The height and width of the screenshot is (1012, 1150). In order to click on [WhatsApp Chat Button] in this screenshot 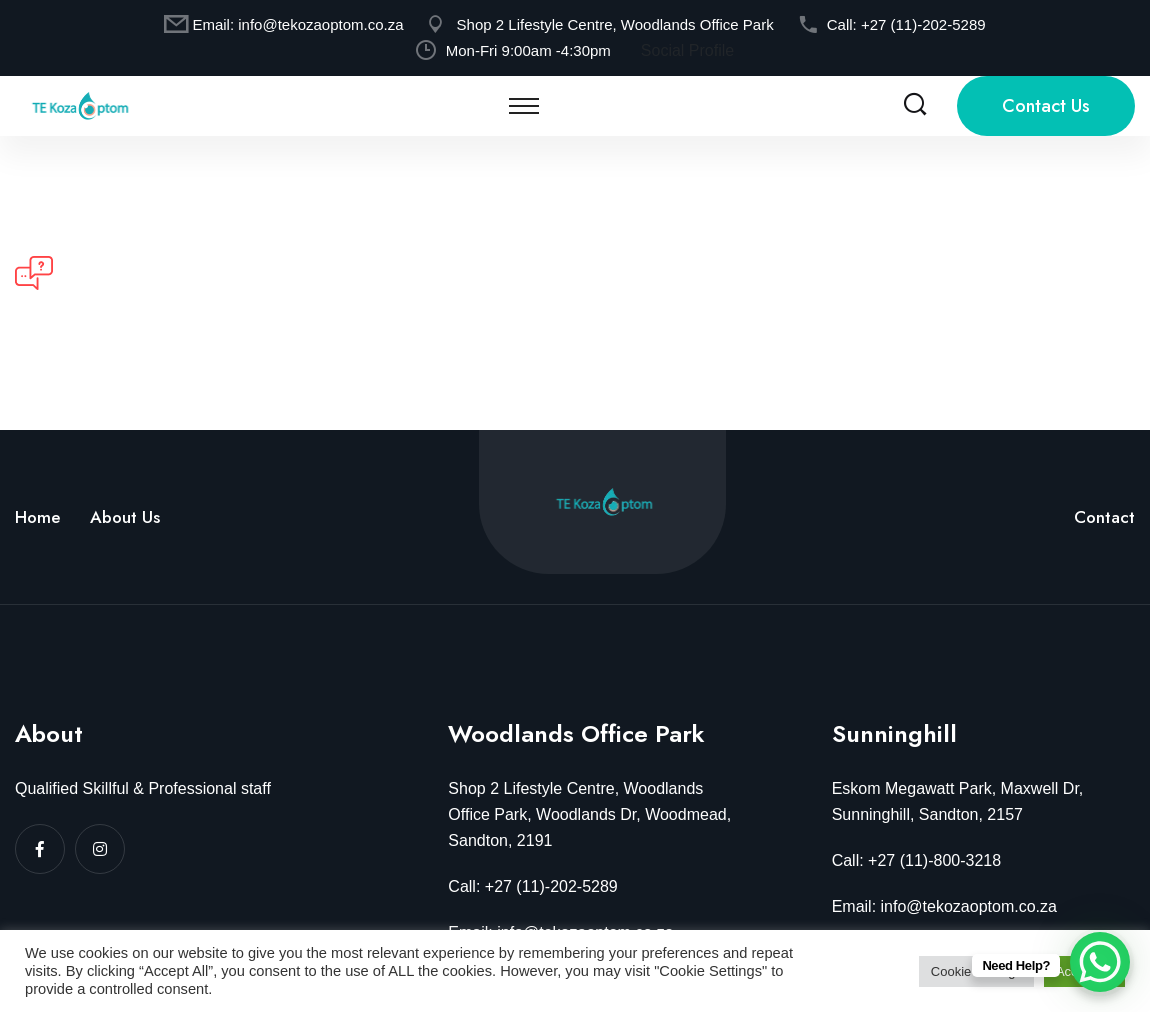, I will do `click(1100, 962)`.